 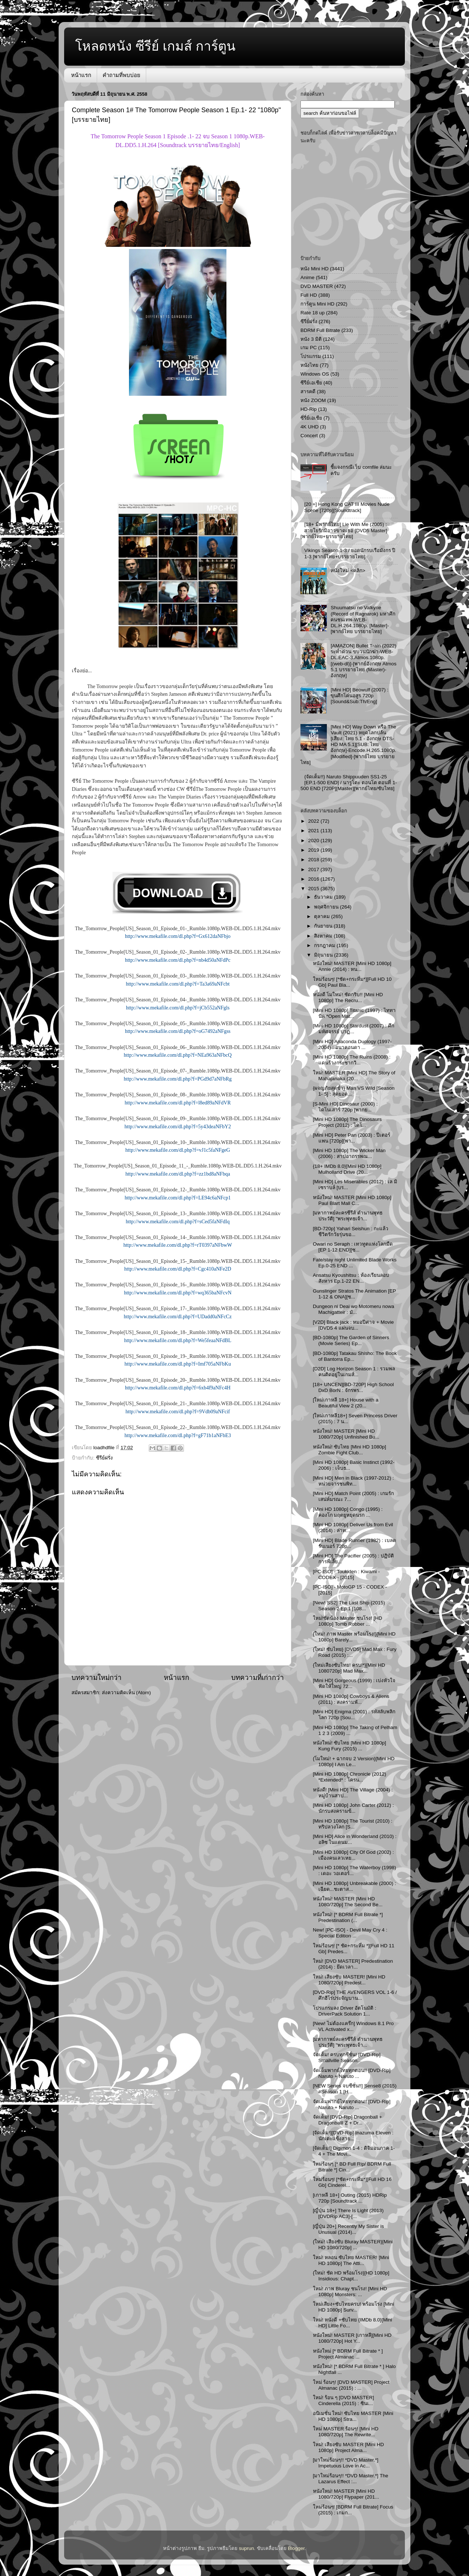 What do you see at coordinates (349, 1668) in the screenshot?
I see `{ใหม่เสียงซับไทย! ครบ!*}[Mini HD 1080720p] Mad Max...` at bounding box center [349, 1668].